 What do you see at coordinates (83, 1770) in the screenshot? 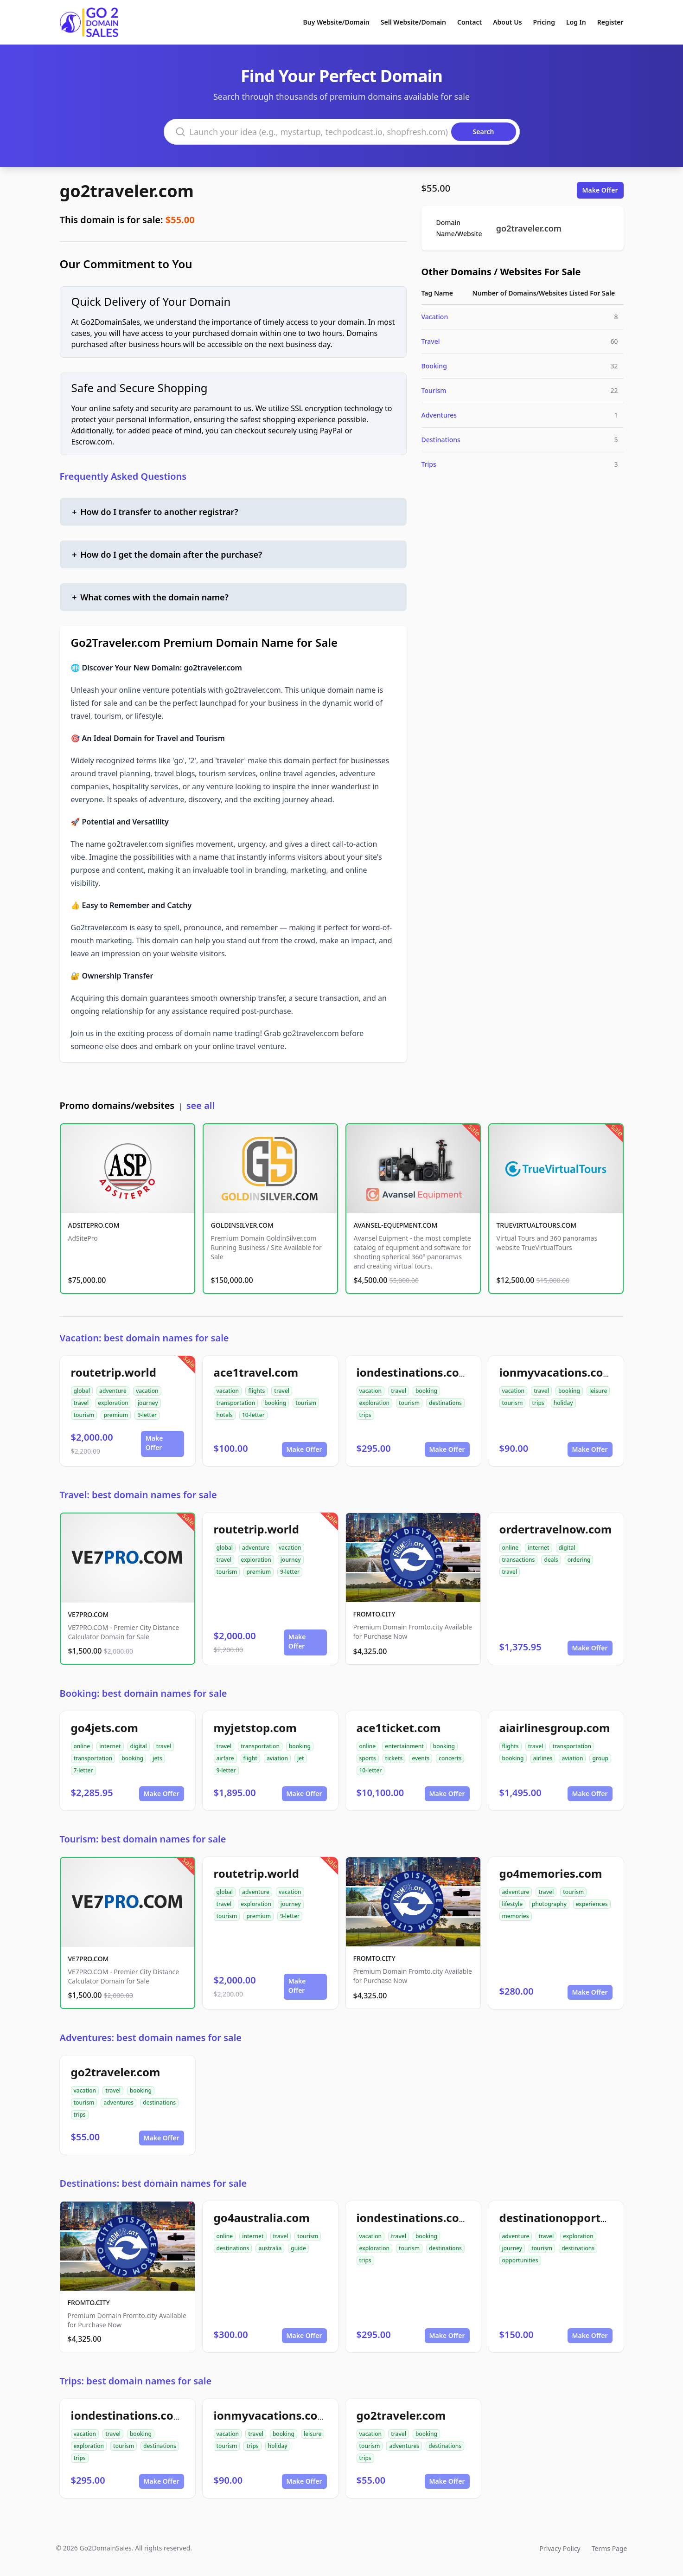
I see `7-letter` at bounding box center [83, 1770].